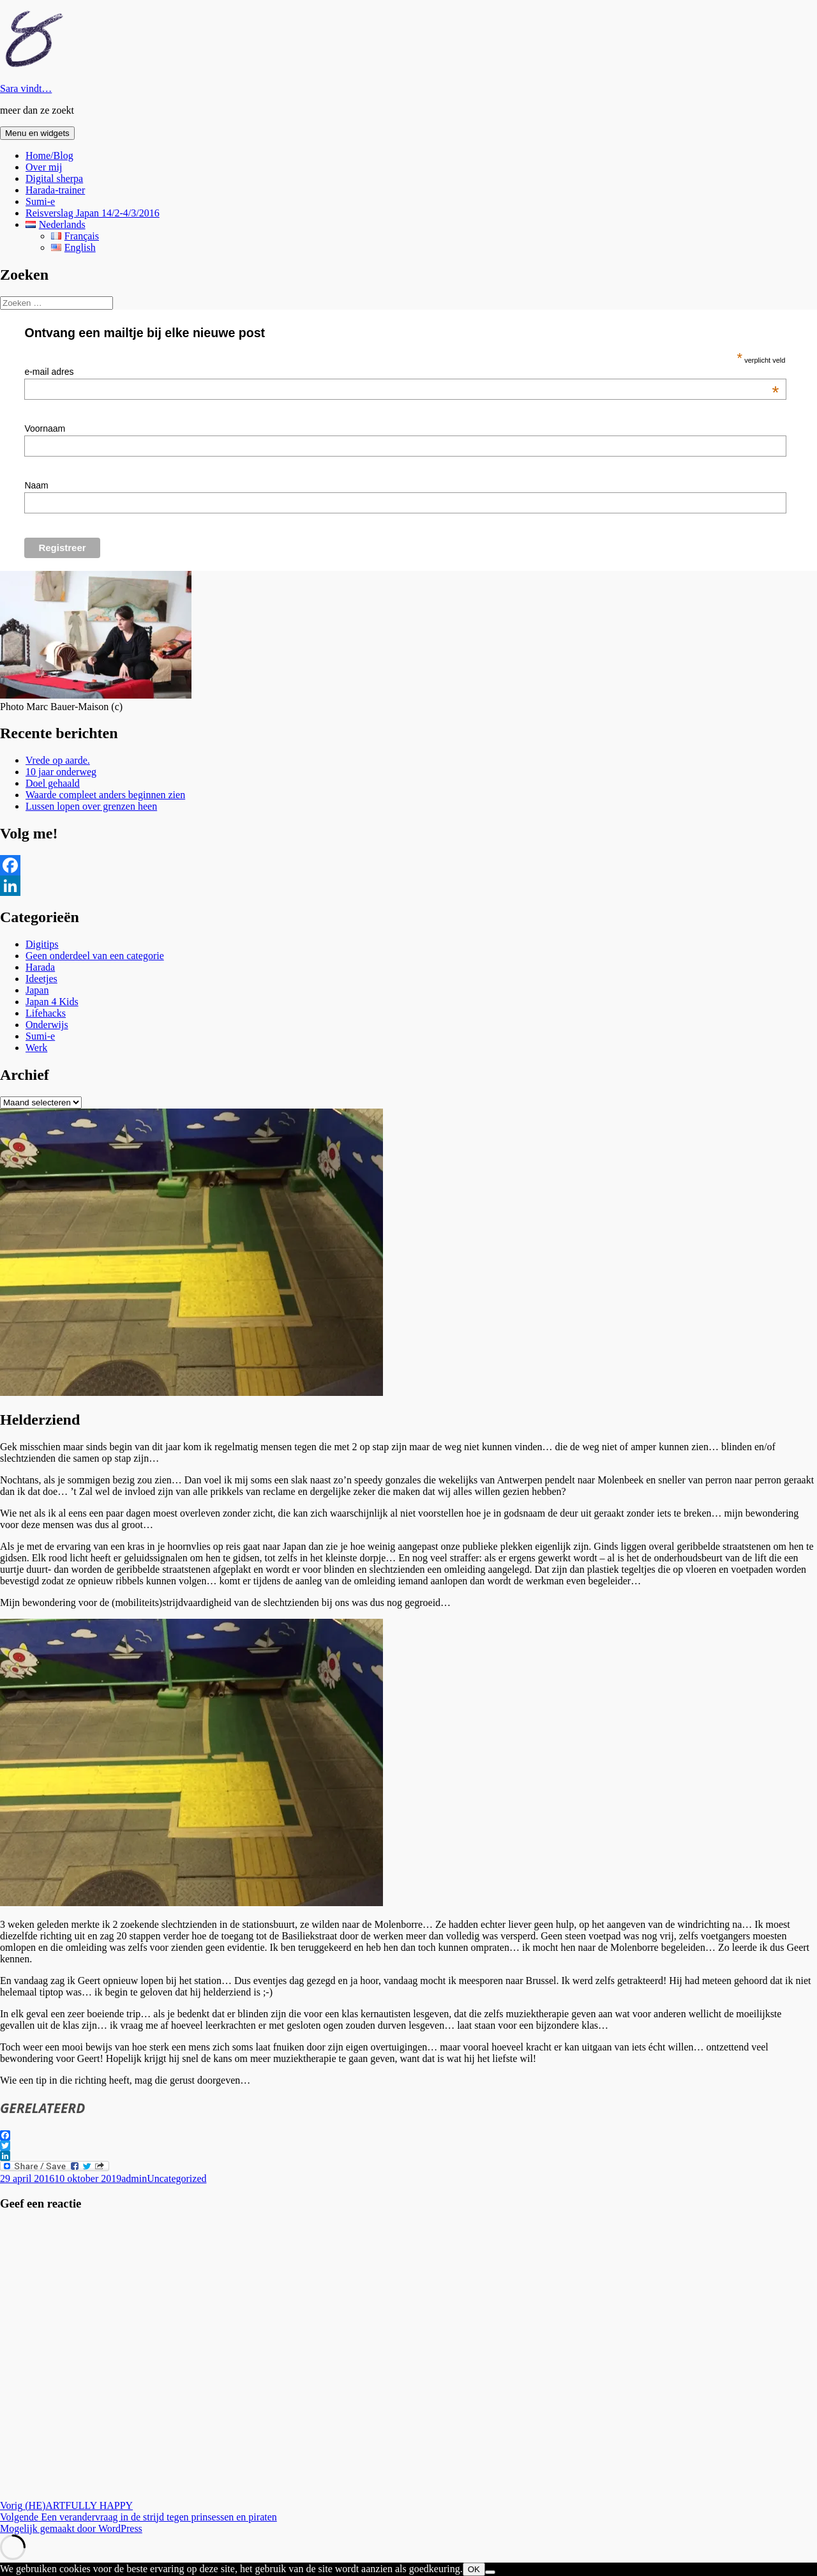 The width and height of the screenshot is (817, 2576). What do you see at coordinates (401, 372) in the screenshot?
I see `e-mail adres` at bounding box center [401, 372].